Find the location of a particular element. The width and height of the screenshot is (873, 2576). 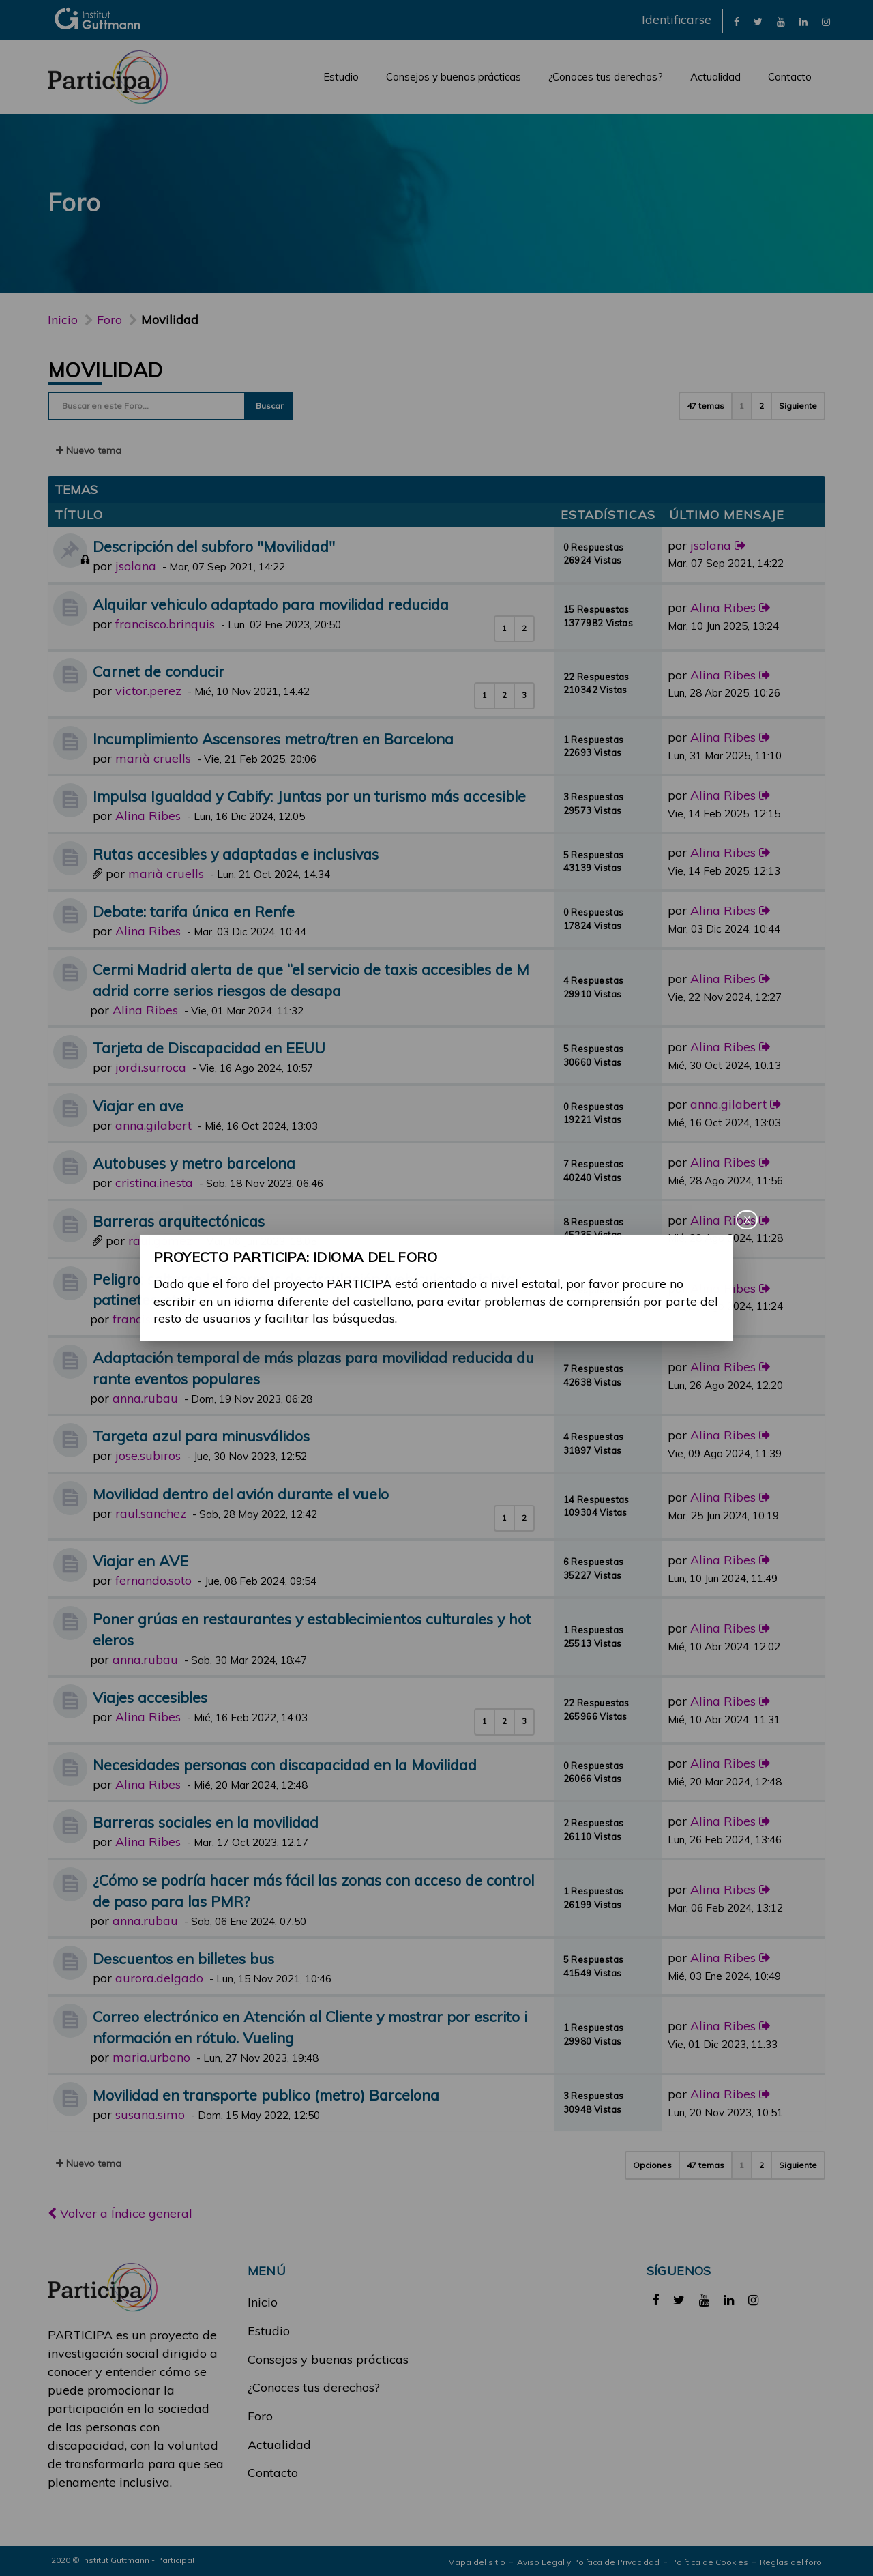

47 temas is located at coordinates (705, 405).